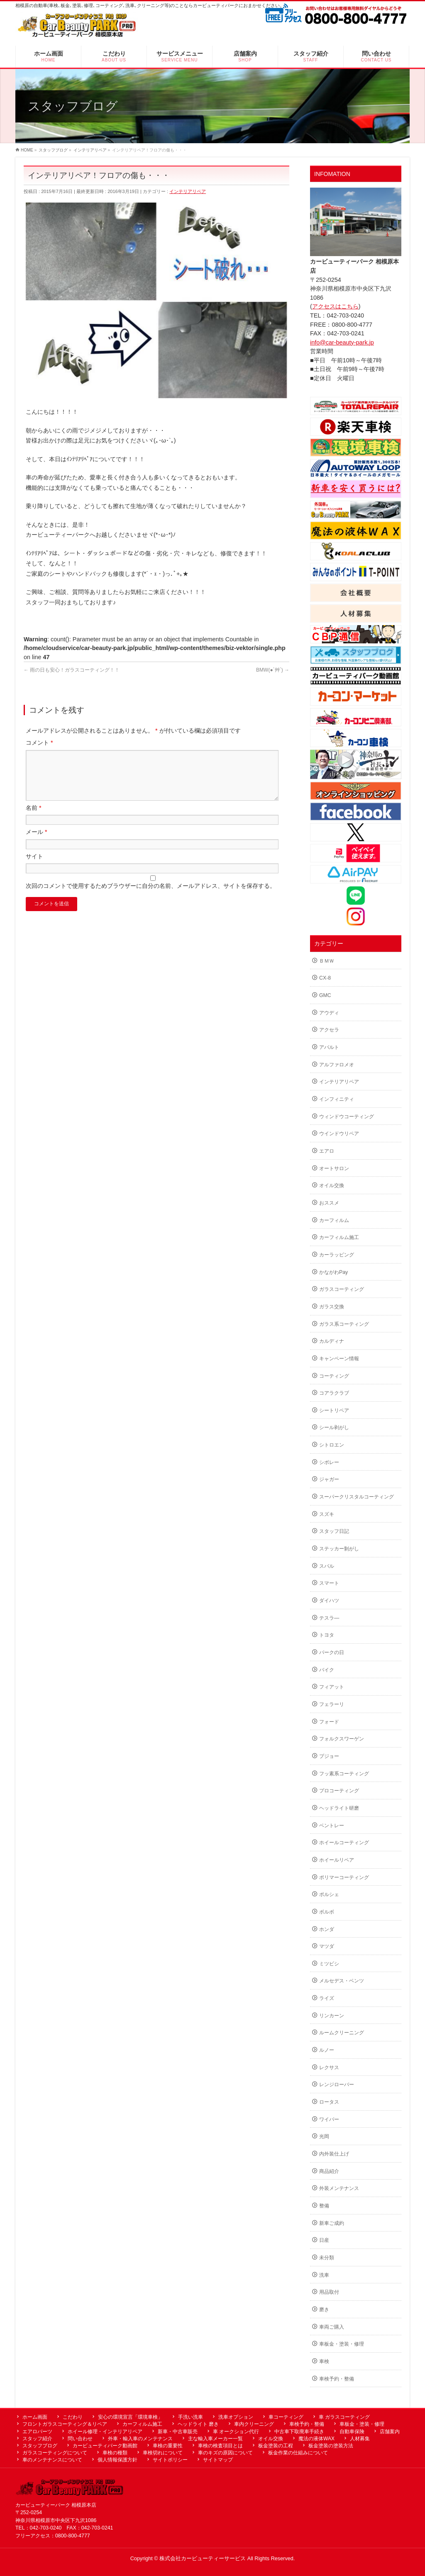 The image size is (425, 2576). Describe the element at coordinates (272, 670) in the screenshot. I see `BMW(●´艸`)` at that location.